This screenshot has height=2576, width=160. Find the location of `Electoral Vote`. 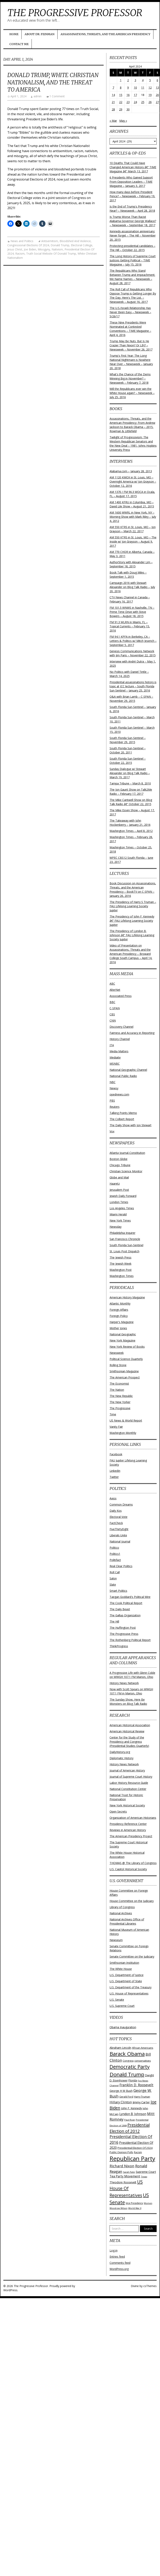

Electoral Vote is located at coordinates (118, 1517).